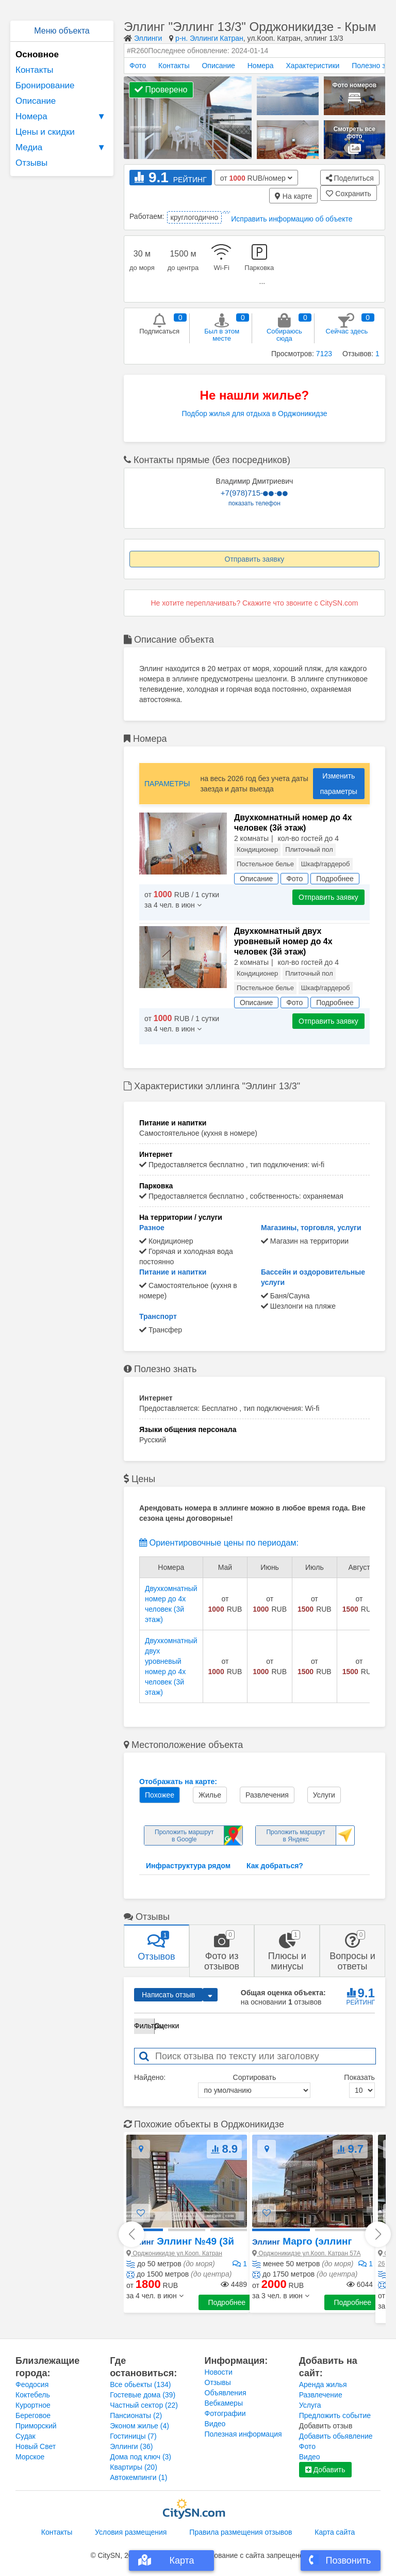 This screenshot has height=2576, width=396. Describe the element at coordinates (133, 2467) in the screenshot. I see `Квартиры` at that location.